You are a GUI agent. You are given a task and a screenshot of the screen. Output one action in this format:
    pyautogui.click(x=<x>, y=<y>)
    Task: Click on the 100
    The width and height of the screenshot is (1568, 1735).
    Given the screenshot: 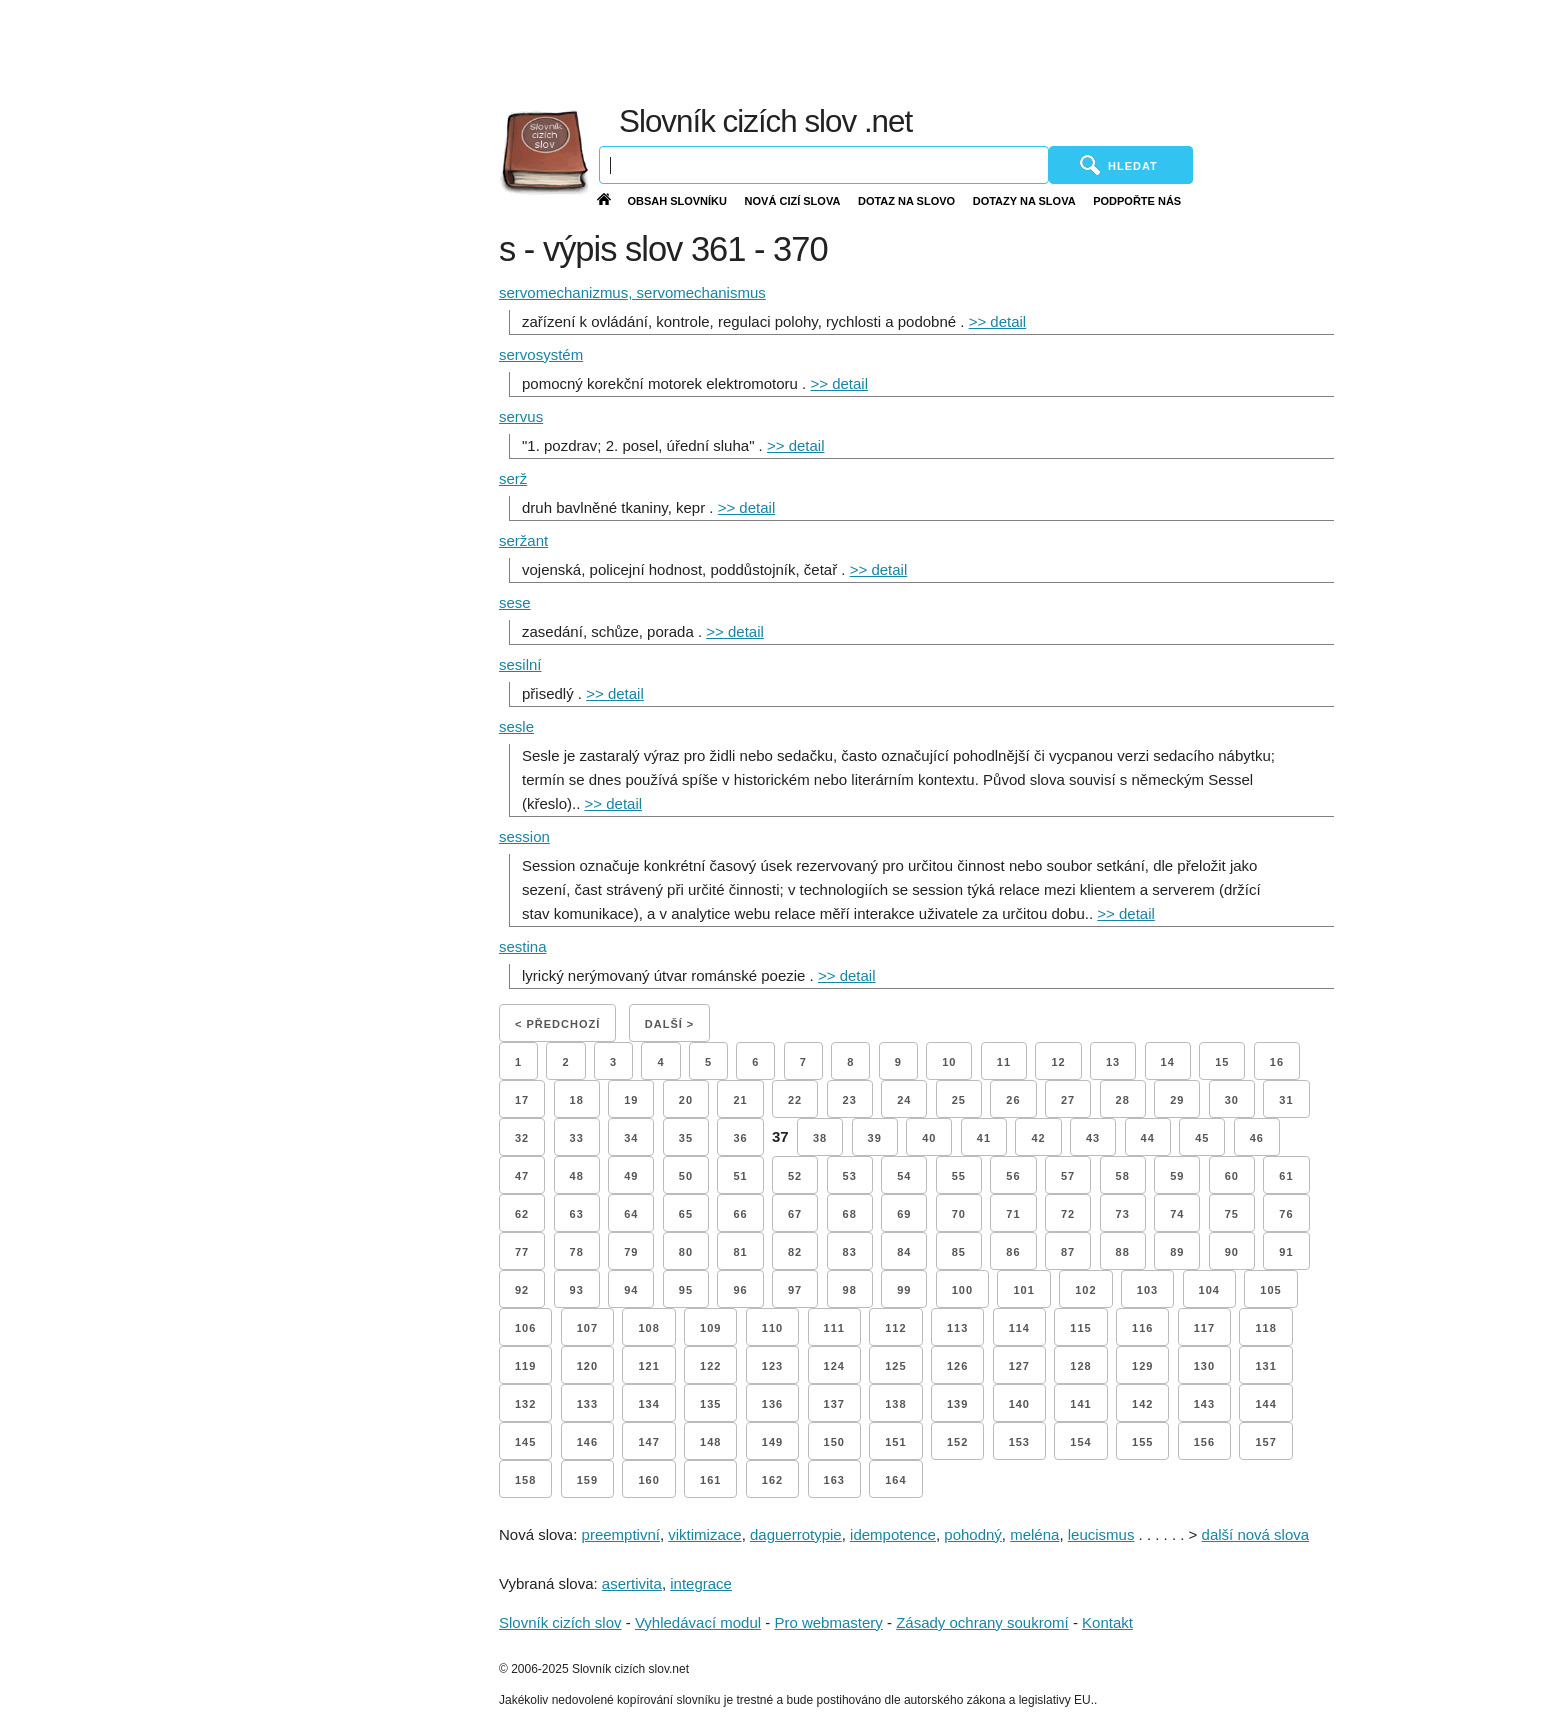 What is the action you would take?
    pyautogui.click(x=962, y=1290)
    